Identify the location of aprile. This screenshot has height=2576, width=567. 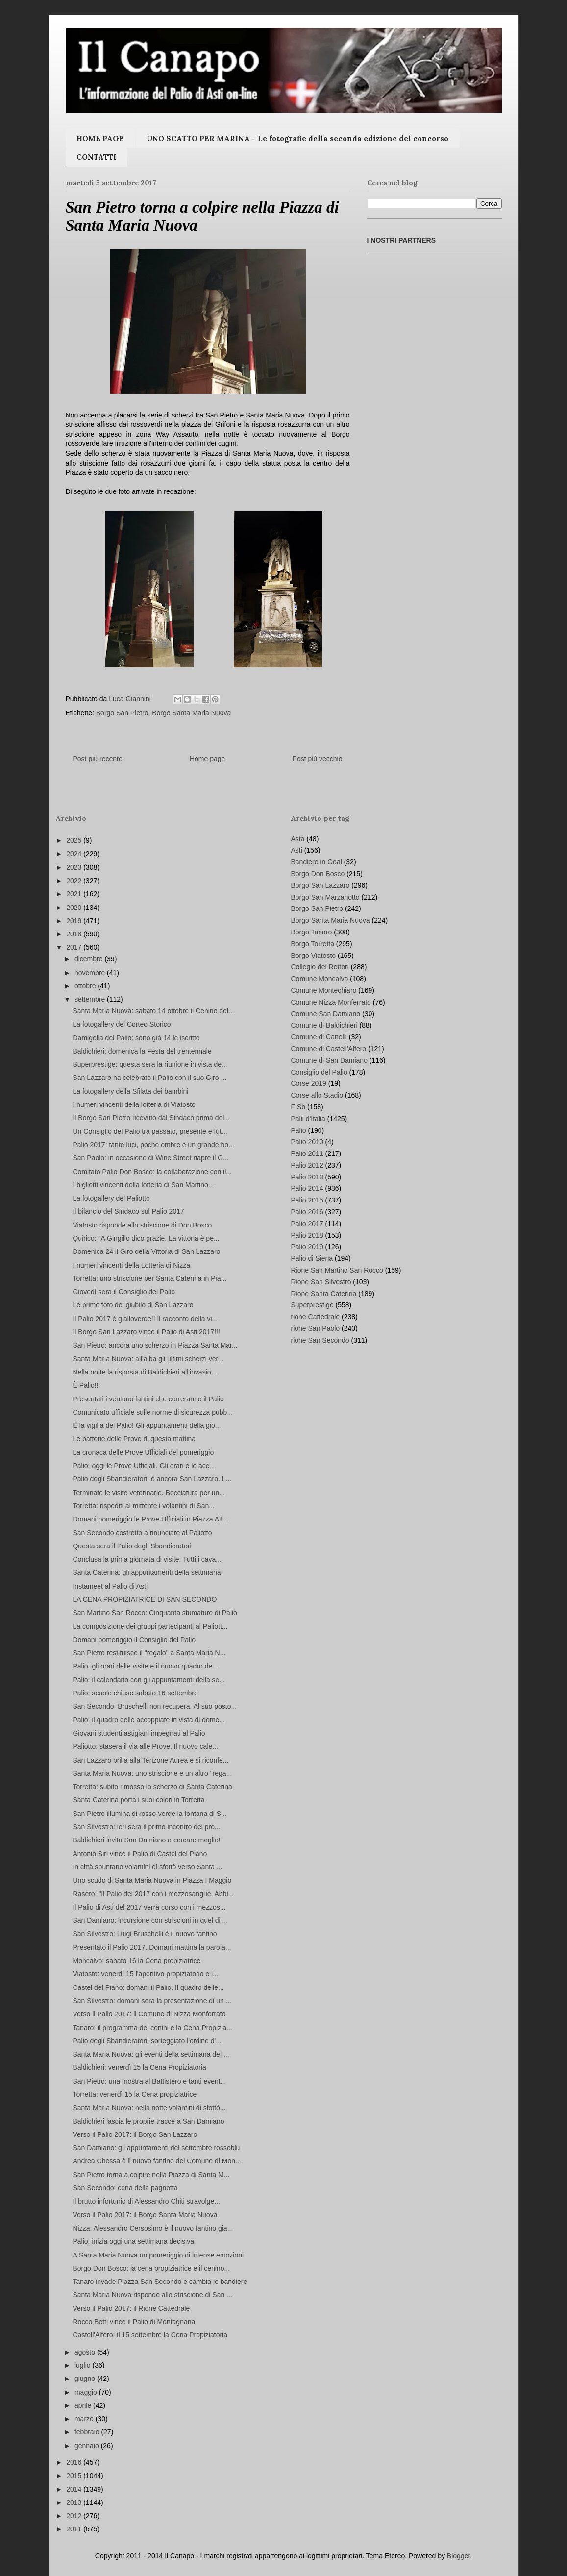
(83, 2405).